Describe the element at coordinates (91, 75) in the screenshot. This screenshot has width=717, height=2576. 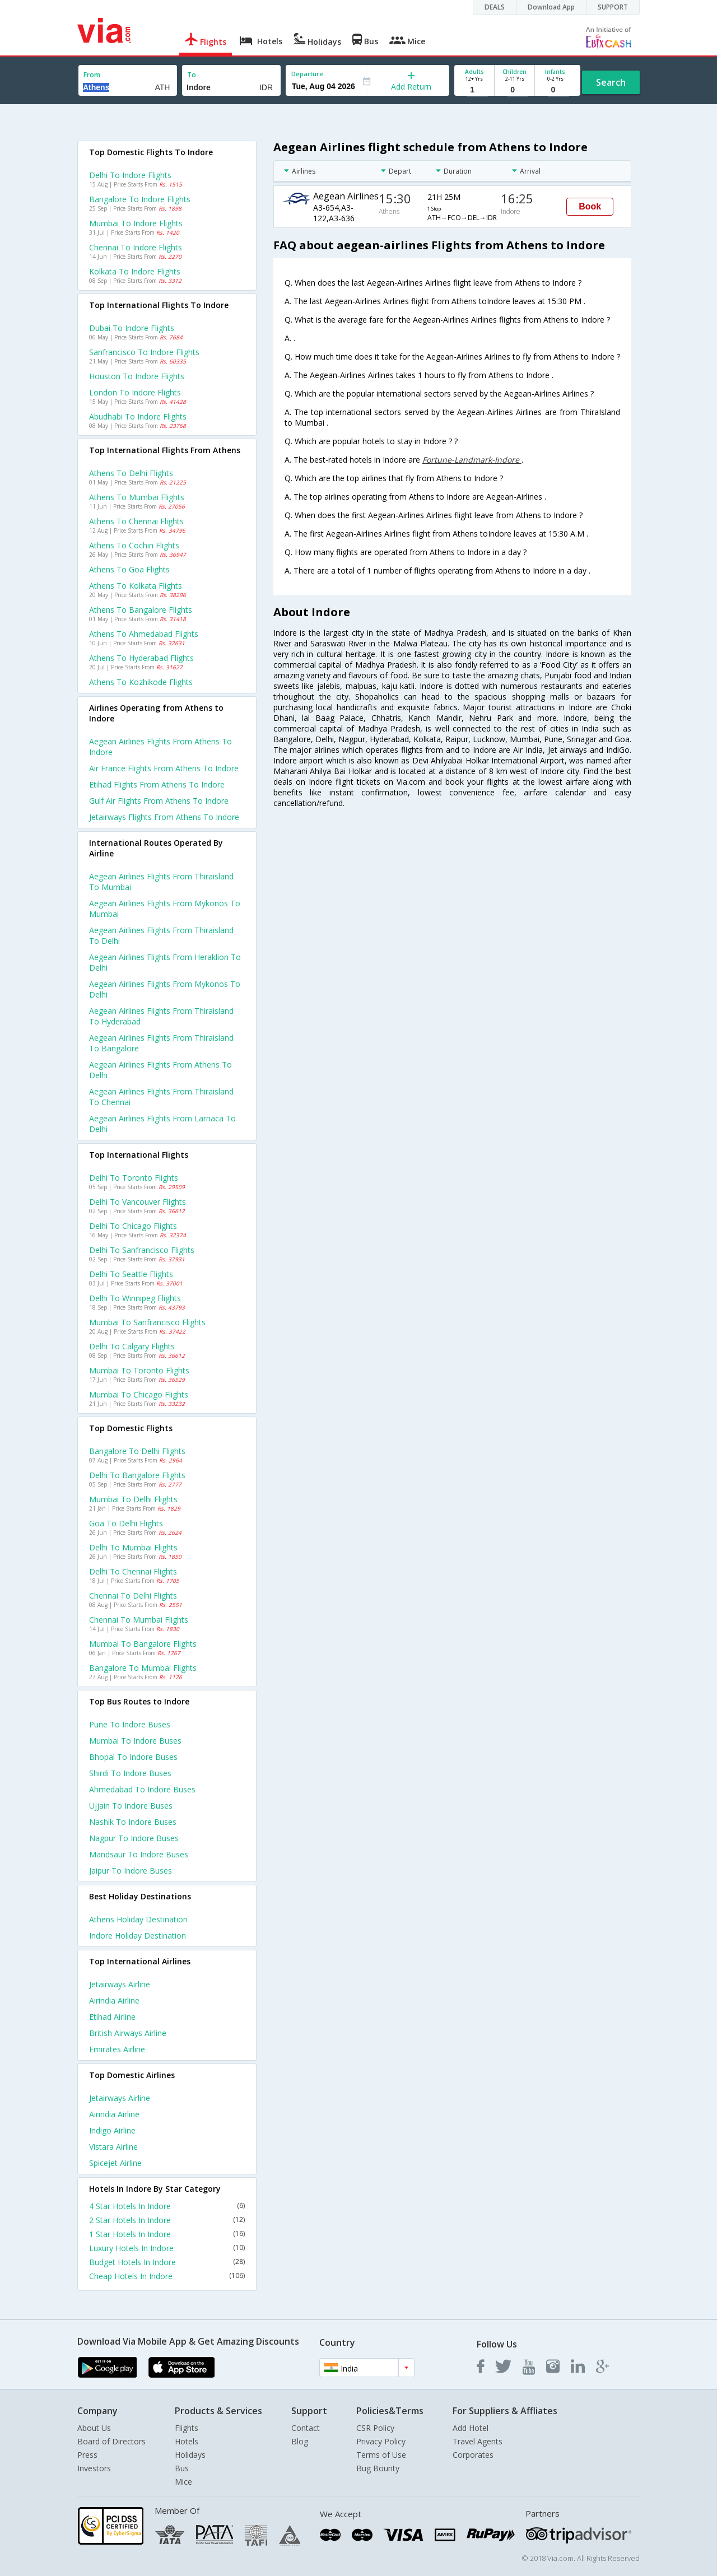
I see `From` at that location.